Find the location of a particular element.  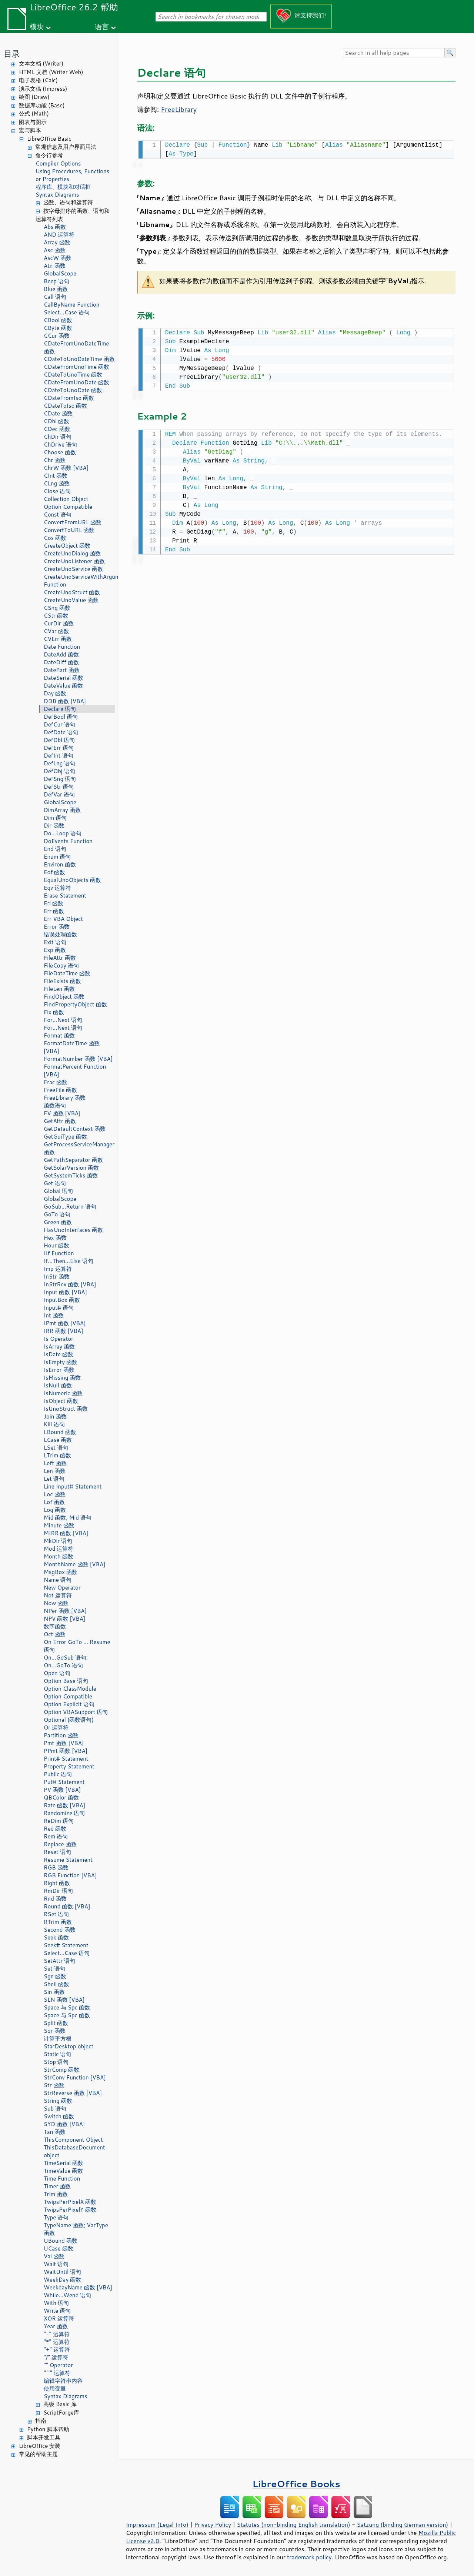

Reset 语句 is located at coordinates (57, 1852).